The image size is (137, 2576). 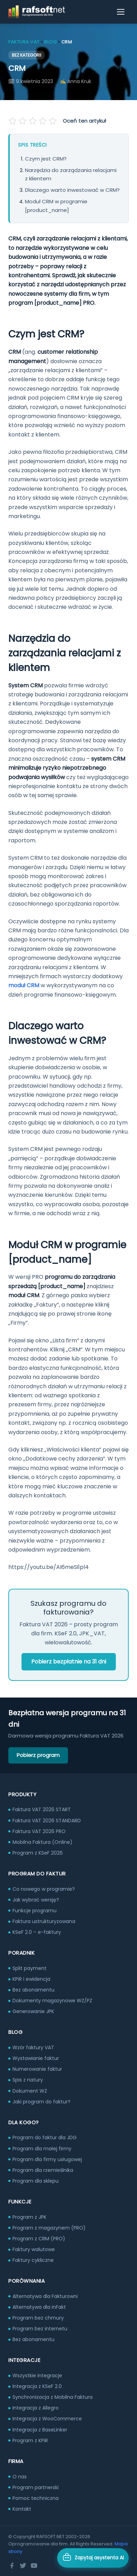 What do you see at coordinates (34, 2565) in the screenshot?
I see `[YouTube]` at bounding box center [34, 2565].